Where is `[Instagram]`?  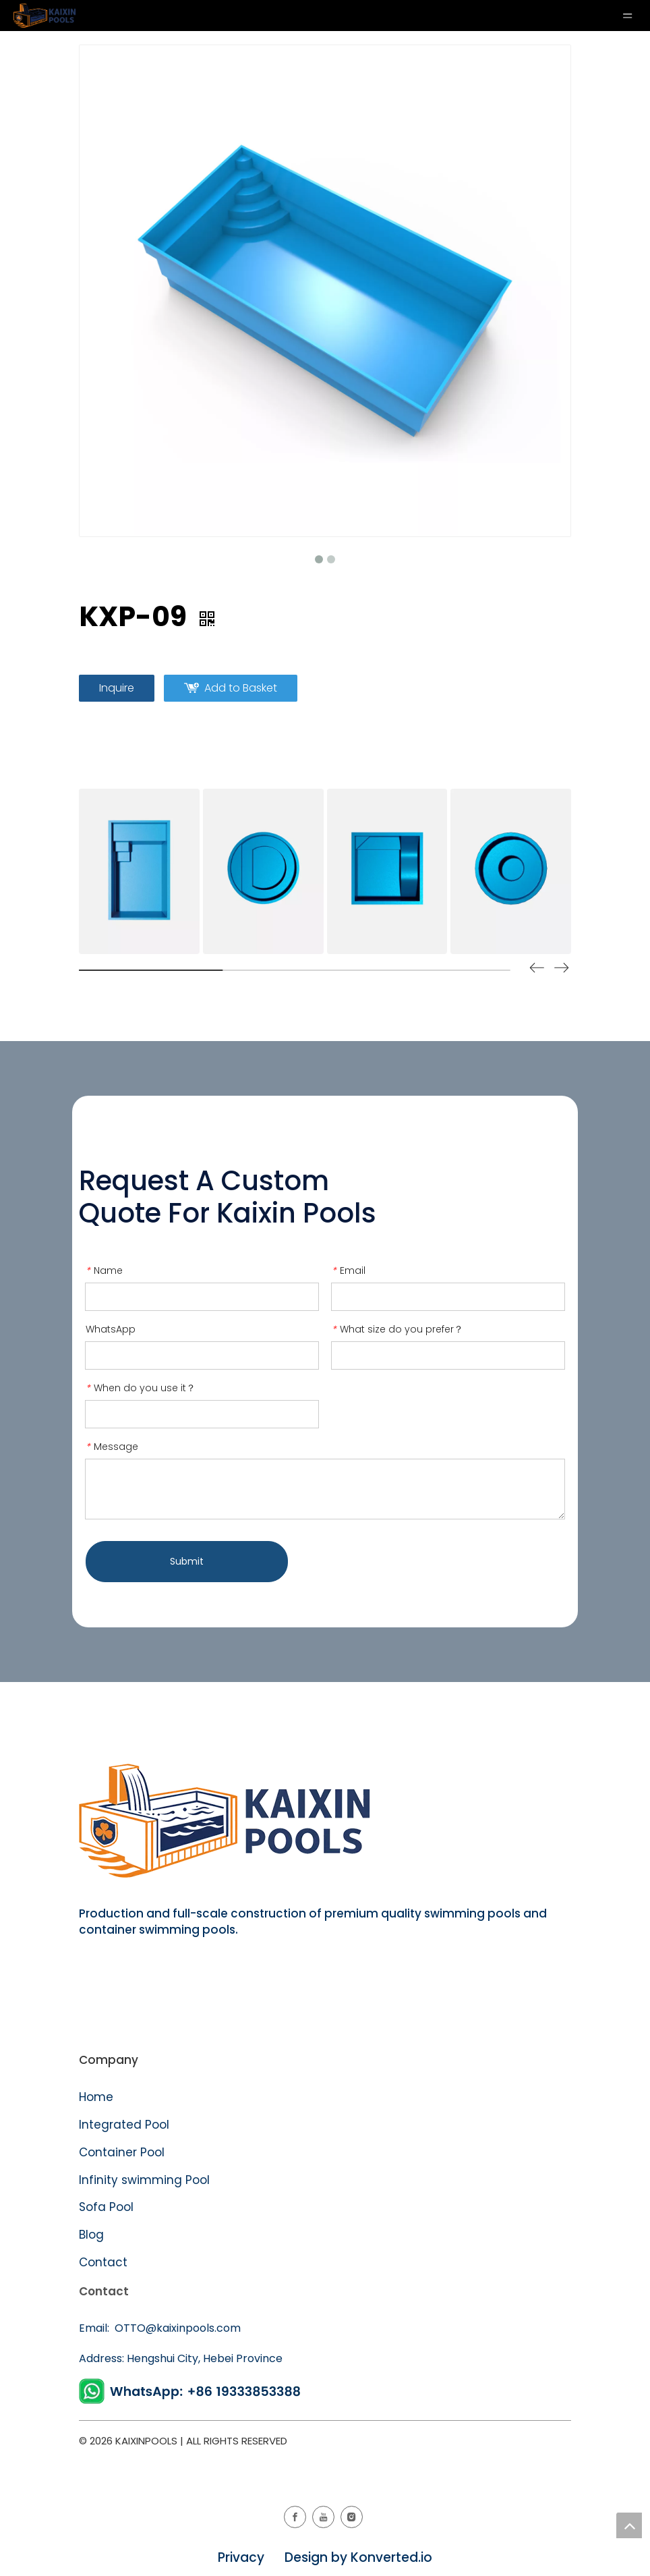 [Instagram] is located at coordinates (352, 2517).